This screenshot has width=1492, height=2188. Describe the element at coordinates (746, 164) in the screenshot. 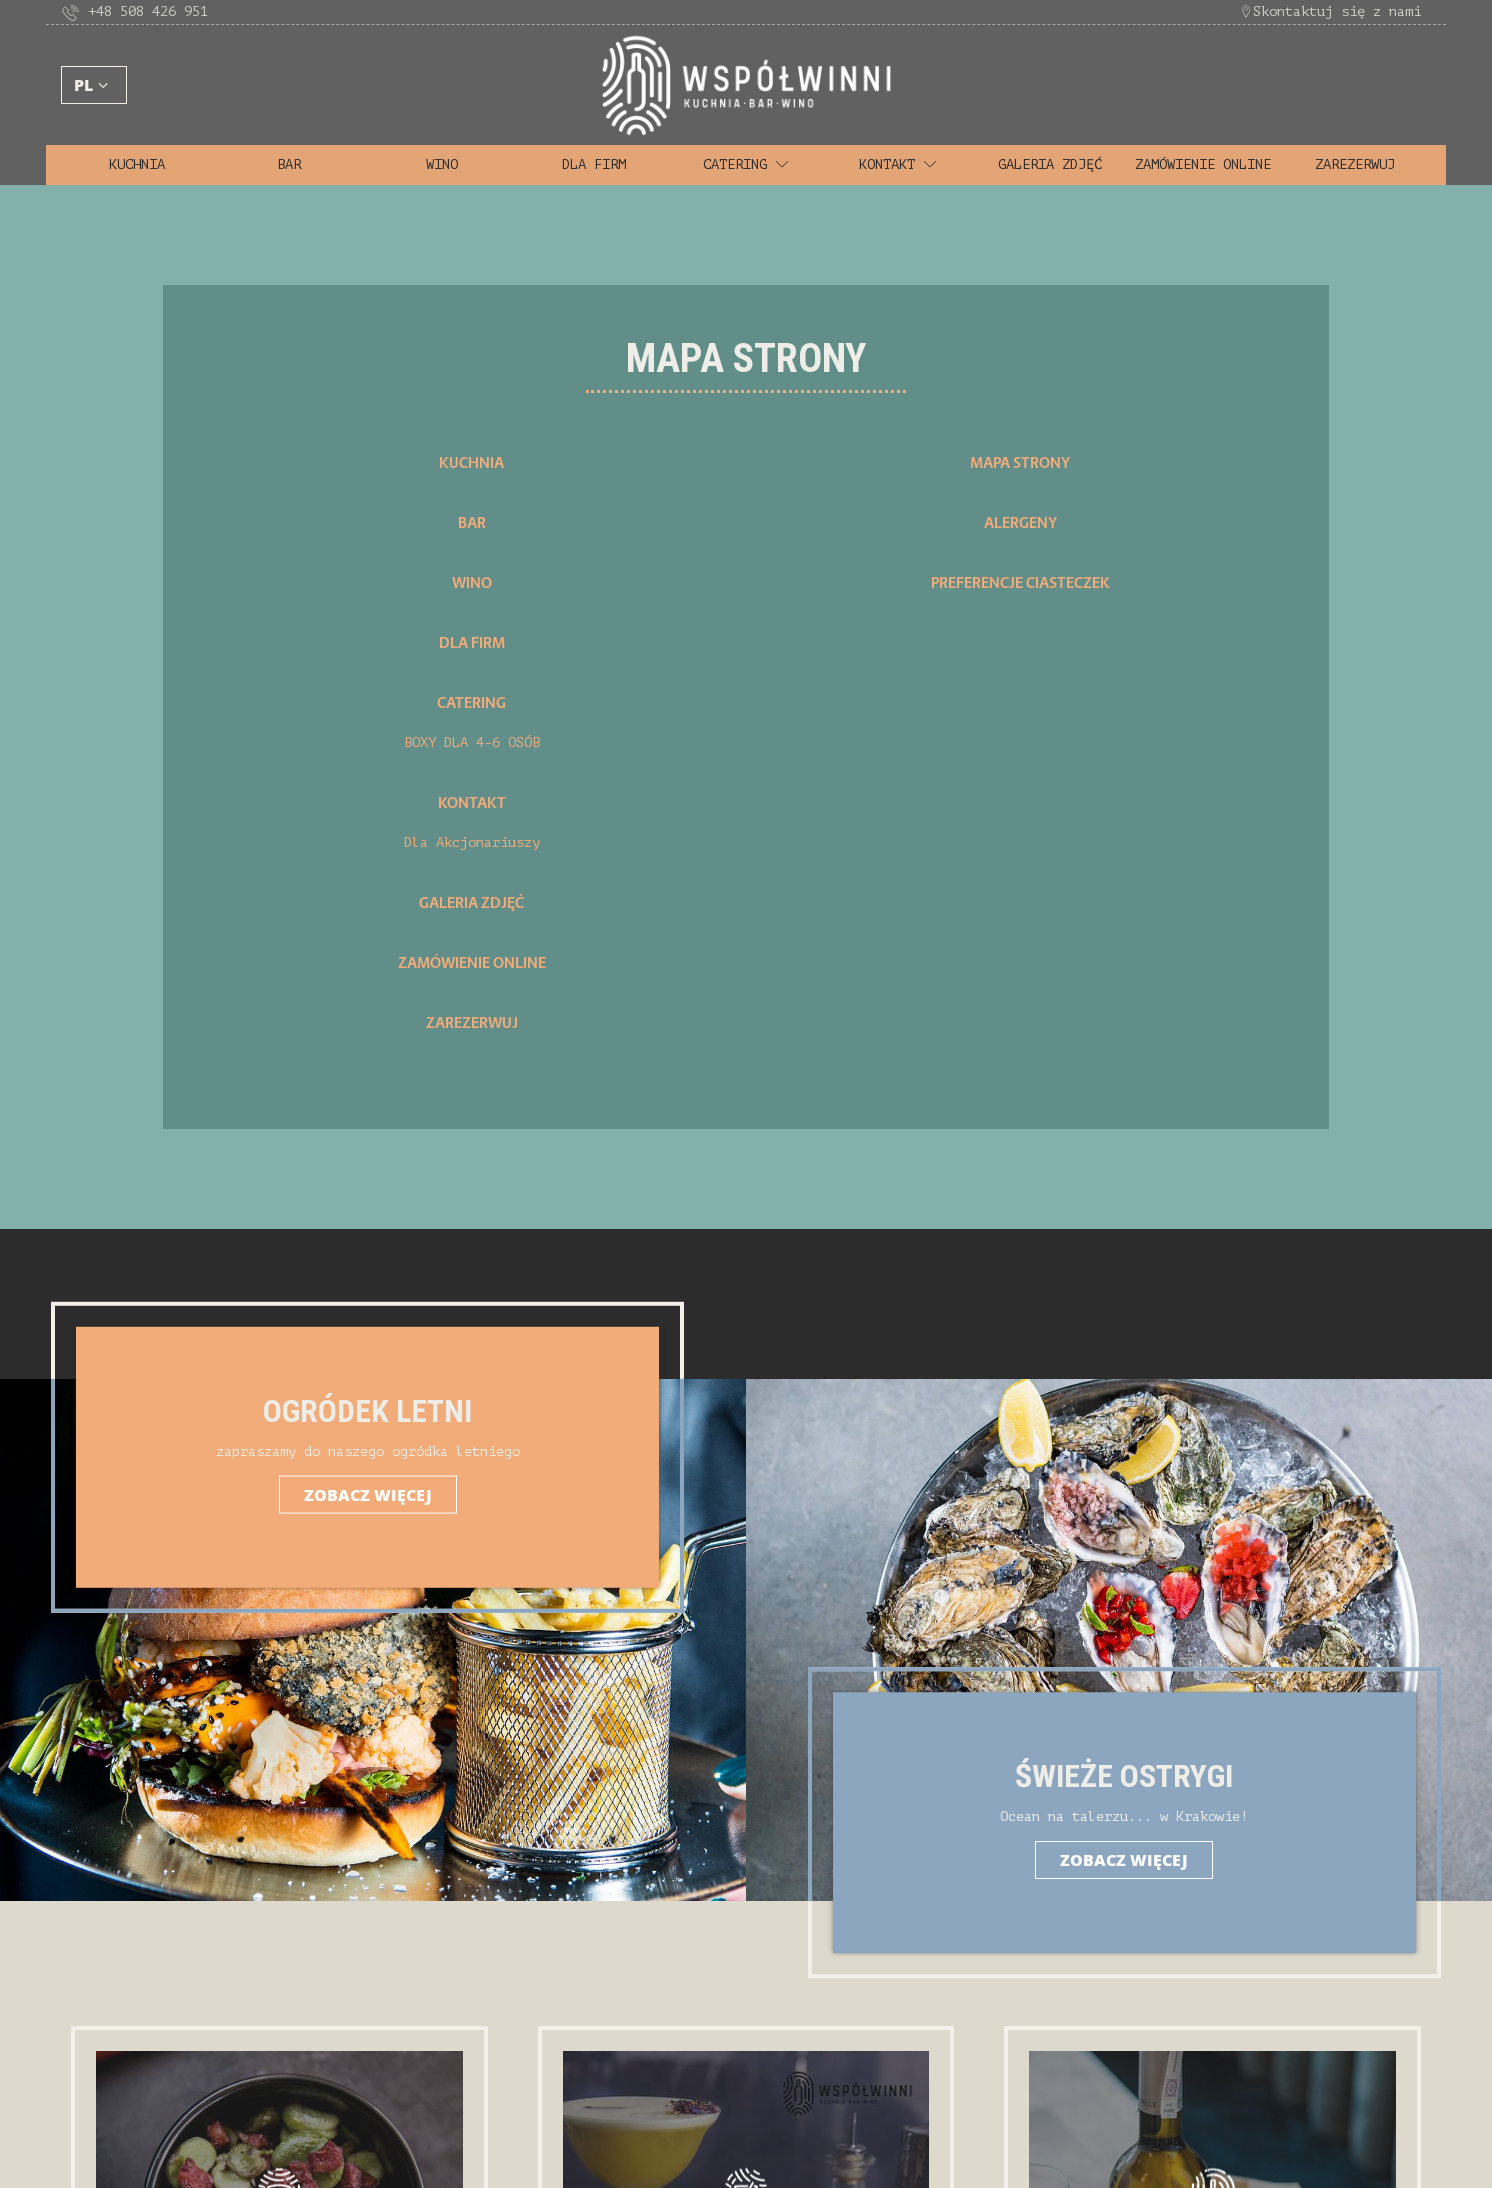

I see `Catering` at that location.